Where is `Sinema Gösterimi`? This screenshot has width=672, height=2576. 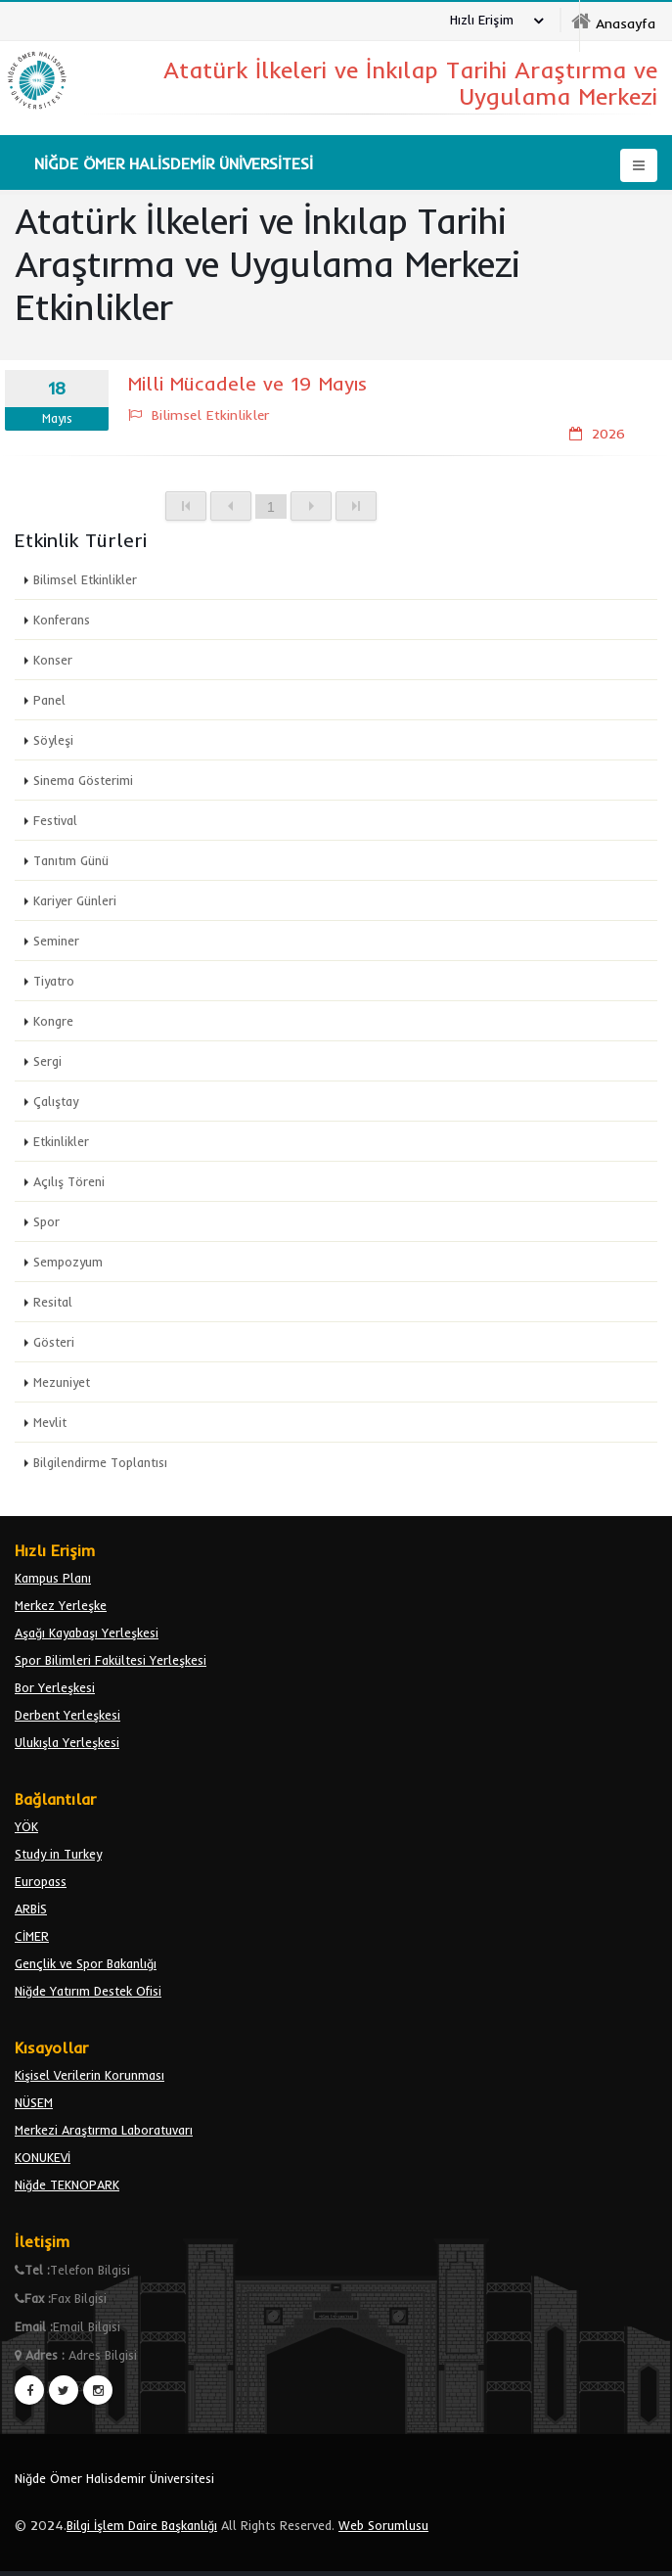
Sinema Gösterimi is located at coordinates (83, 780).